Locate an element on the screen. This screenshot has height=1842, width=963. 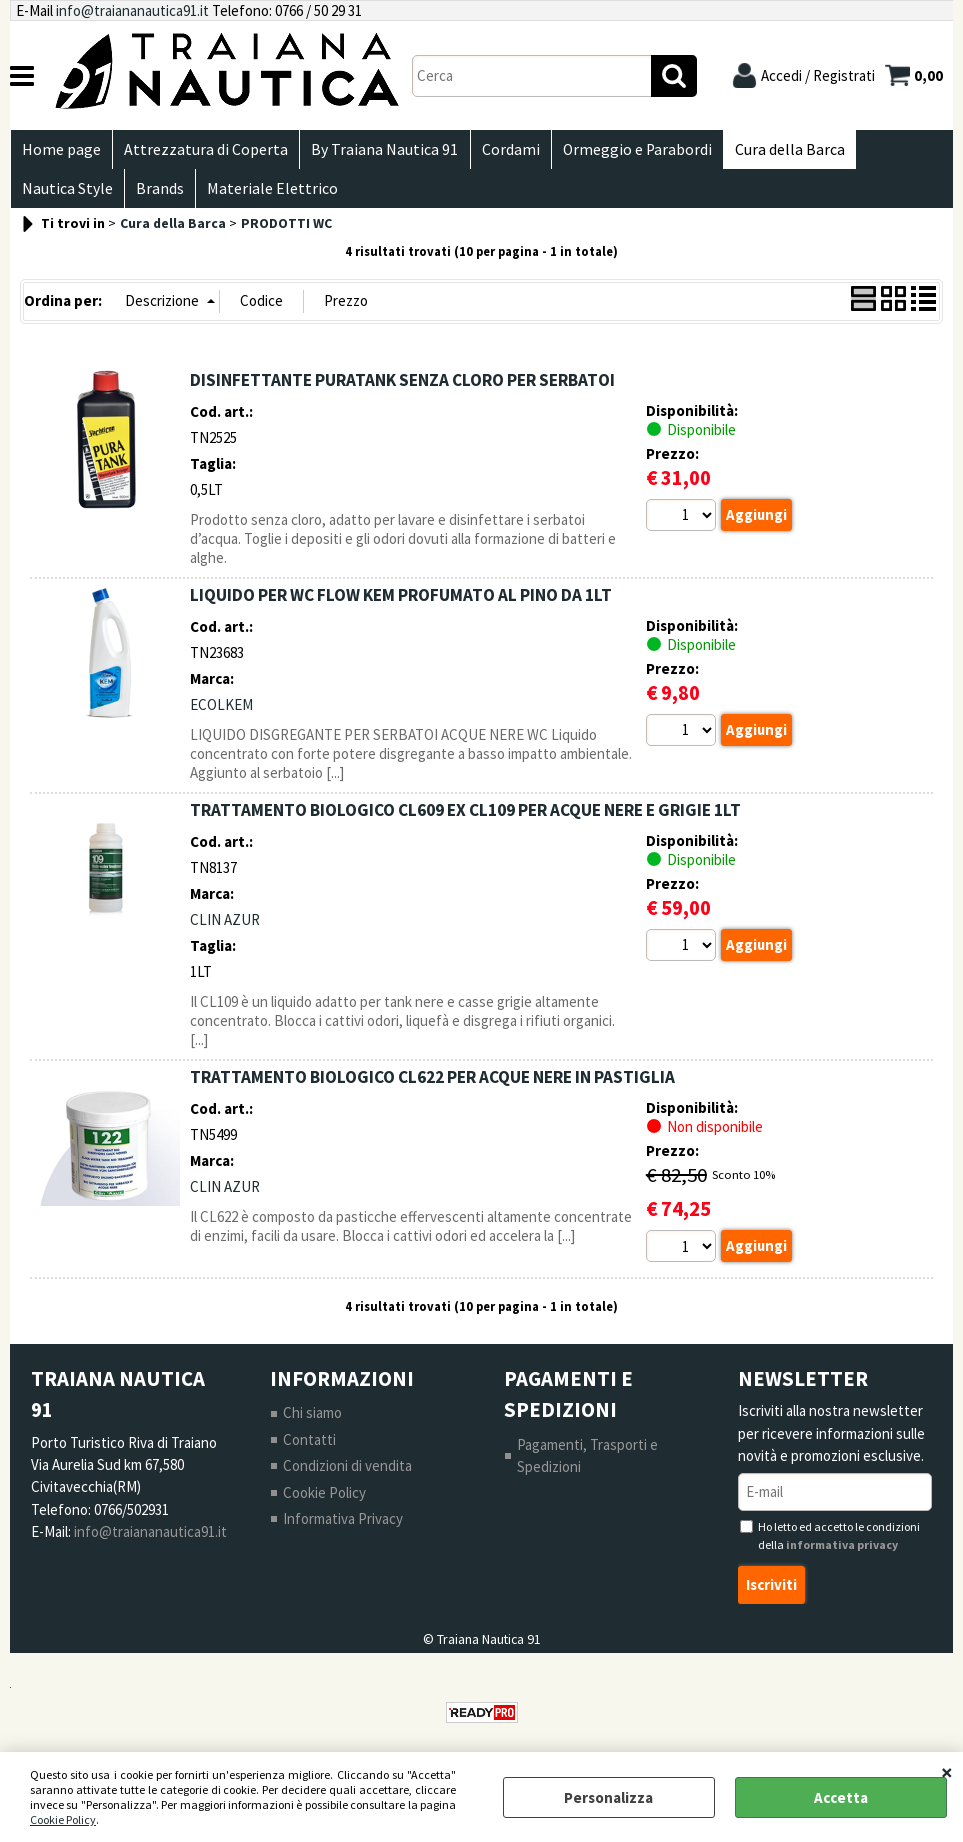
By Traiana Nautica 91 is located at coordinates (379, 151).